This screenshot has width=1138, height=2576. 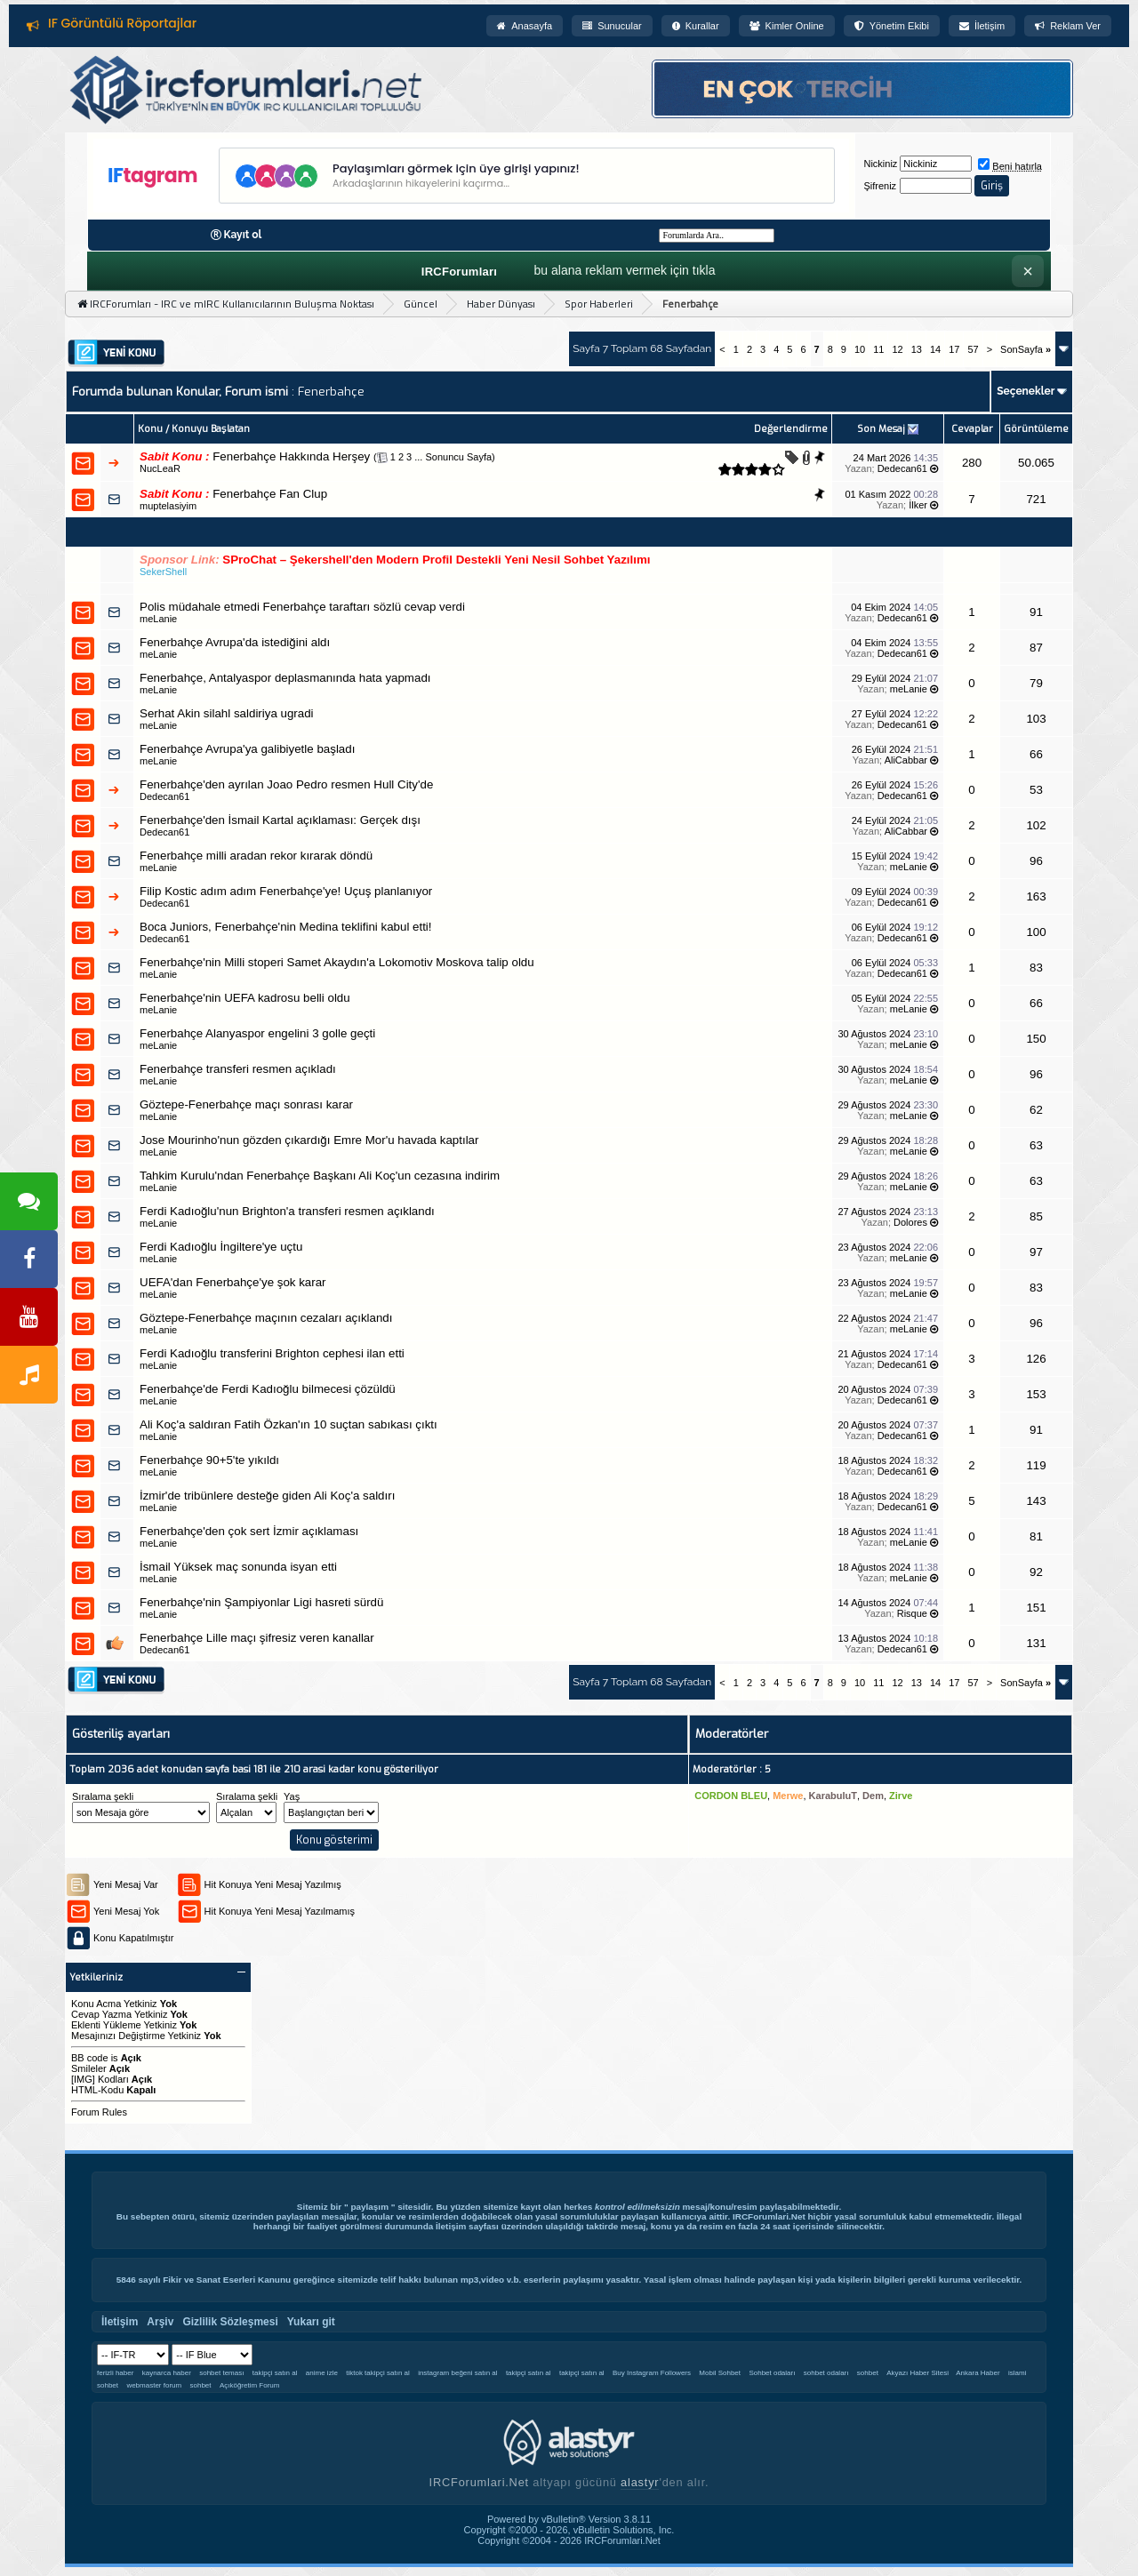 What do you see at coordinates (640, 2482) in the screenshot?
I see `alastyr` at bounding box center [640, 2482].